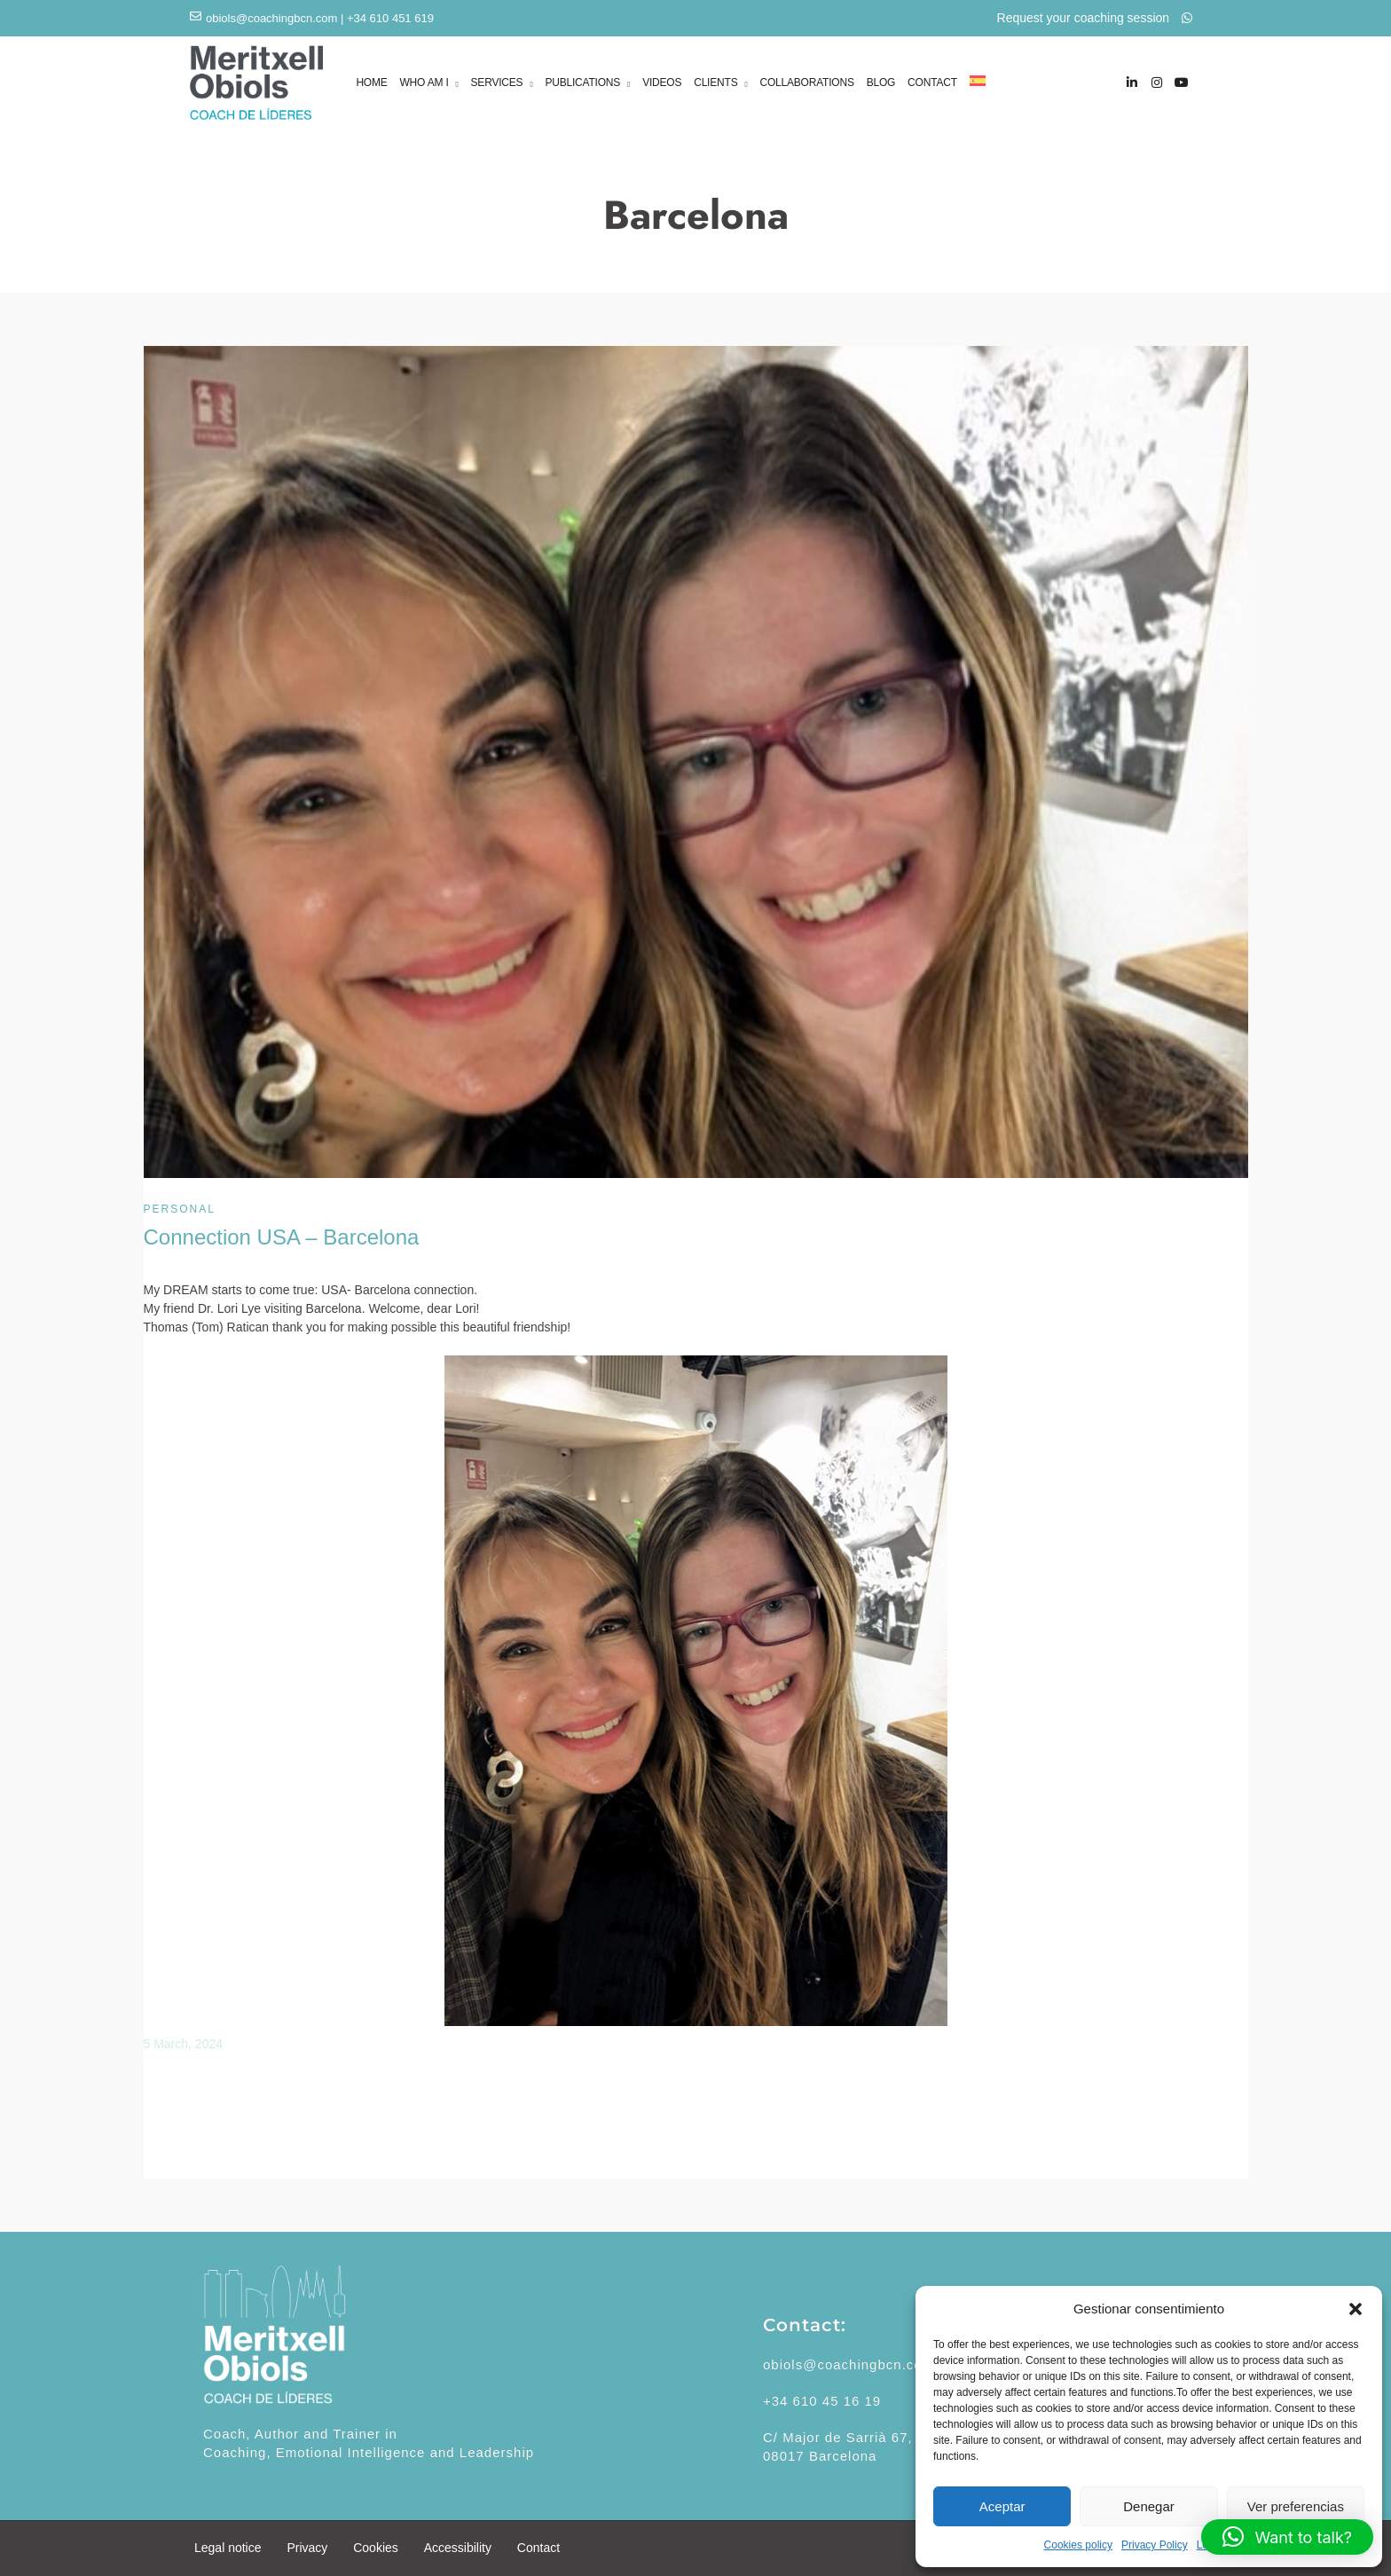 This screenshot has width=1391, height=2576. What do you see at coordinates (822, 2400) in the screenshot?
I see `+34 610 45 16 19` at bounding box center [822, 2400].